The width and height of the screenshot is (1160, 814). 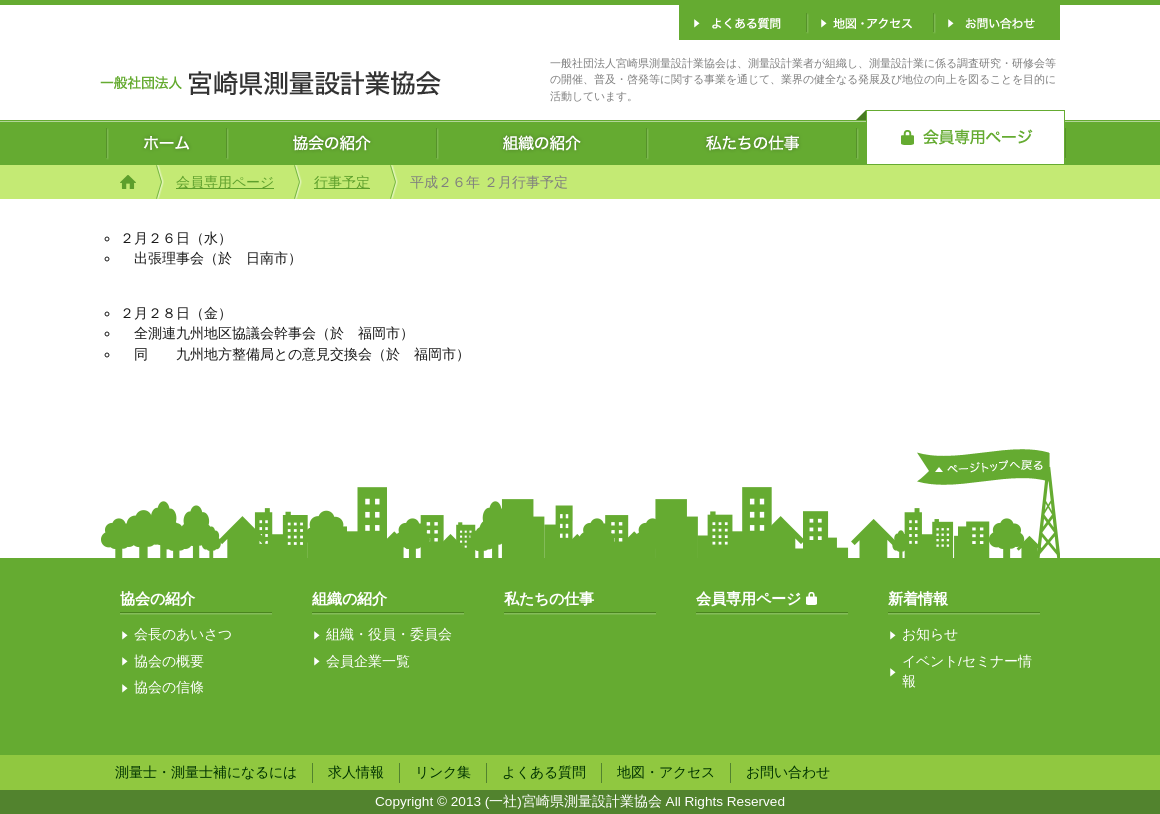 What do you see at coordinates (183, 634) in the screenshot?
I see `会長のあいさつ` at bounding box center [183, 634].